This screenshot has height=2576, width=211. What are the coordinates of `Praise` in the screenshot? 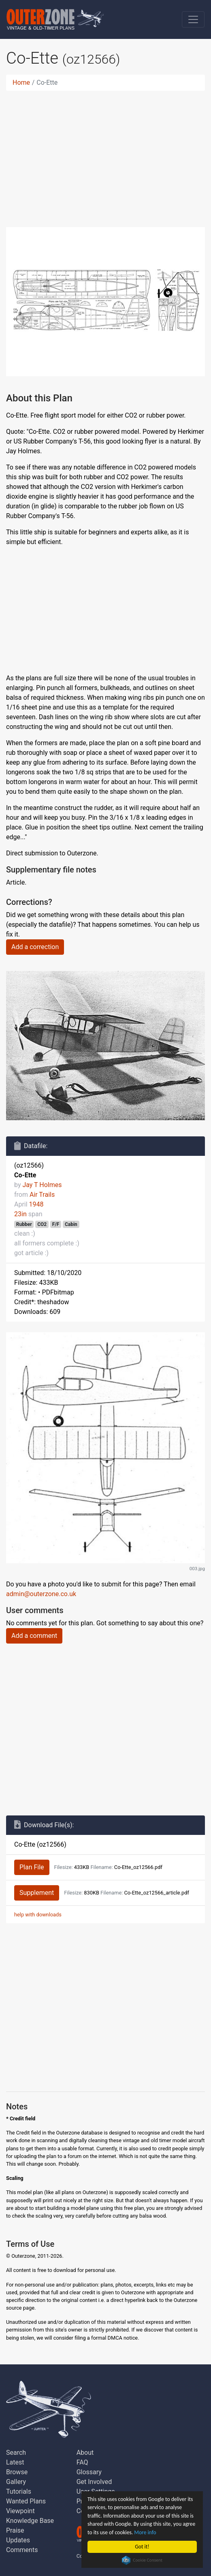 It's located at (15, 2530).